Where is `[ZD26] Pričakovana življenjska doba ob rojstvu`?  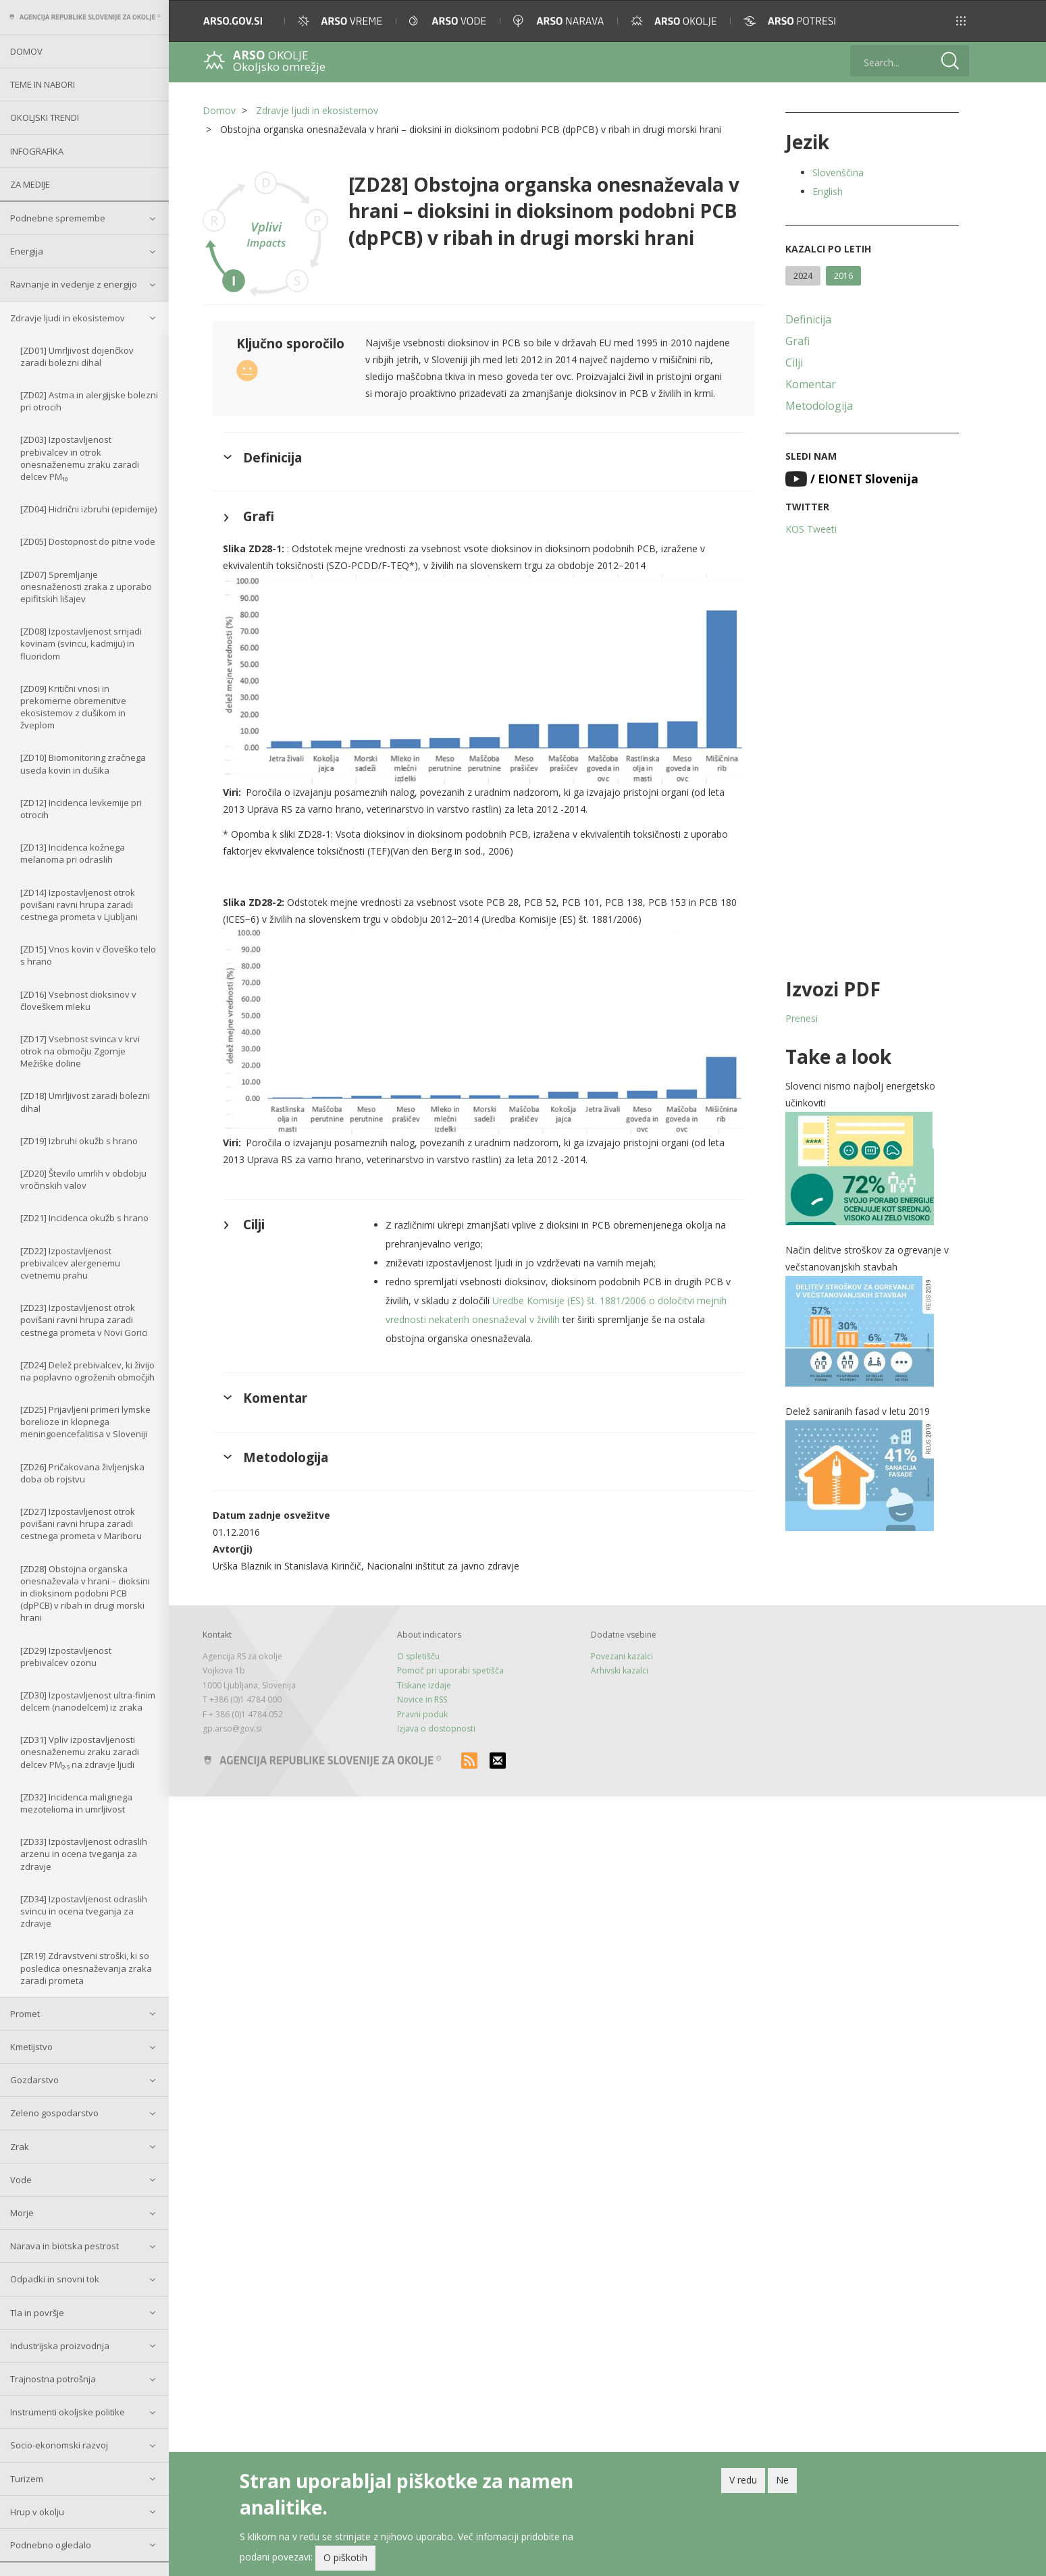
[ZD26] Pričakovana življenjska doba ob rojstvu is located at coordinates (82, 1473).